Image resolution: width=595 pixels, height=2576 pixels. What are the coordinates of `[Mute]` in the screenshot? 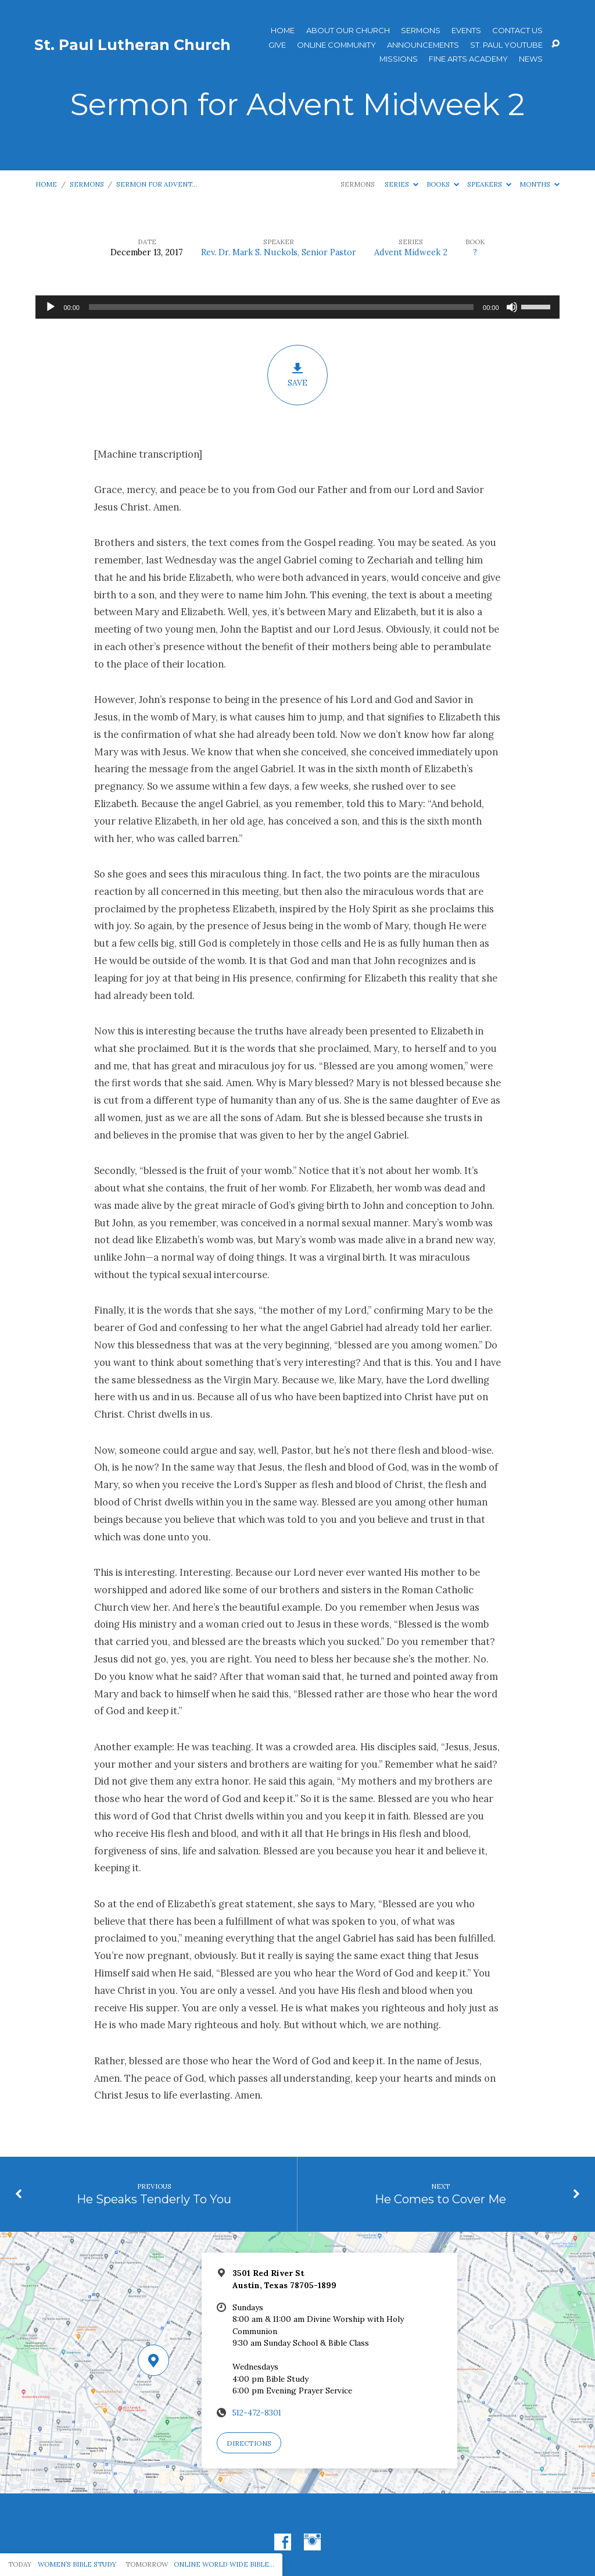 It's located at (512, 307).